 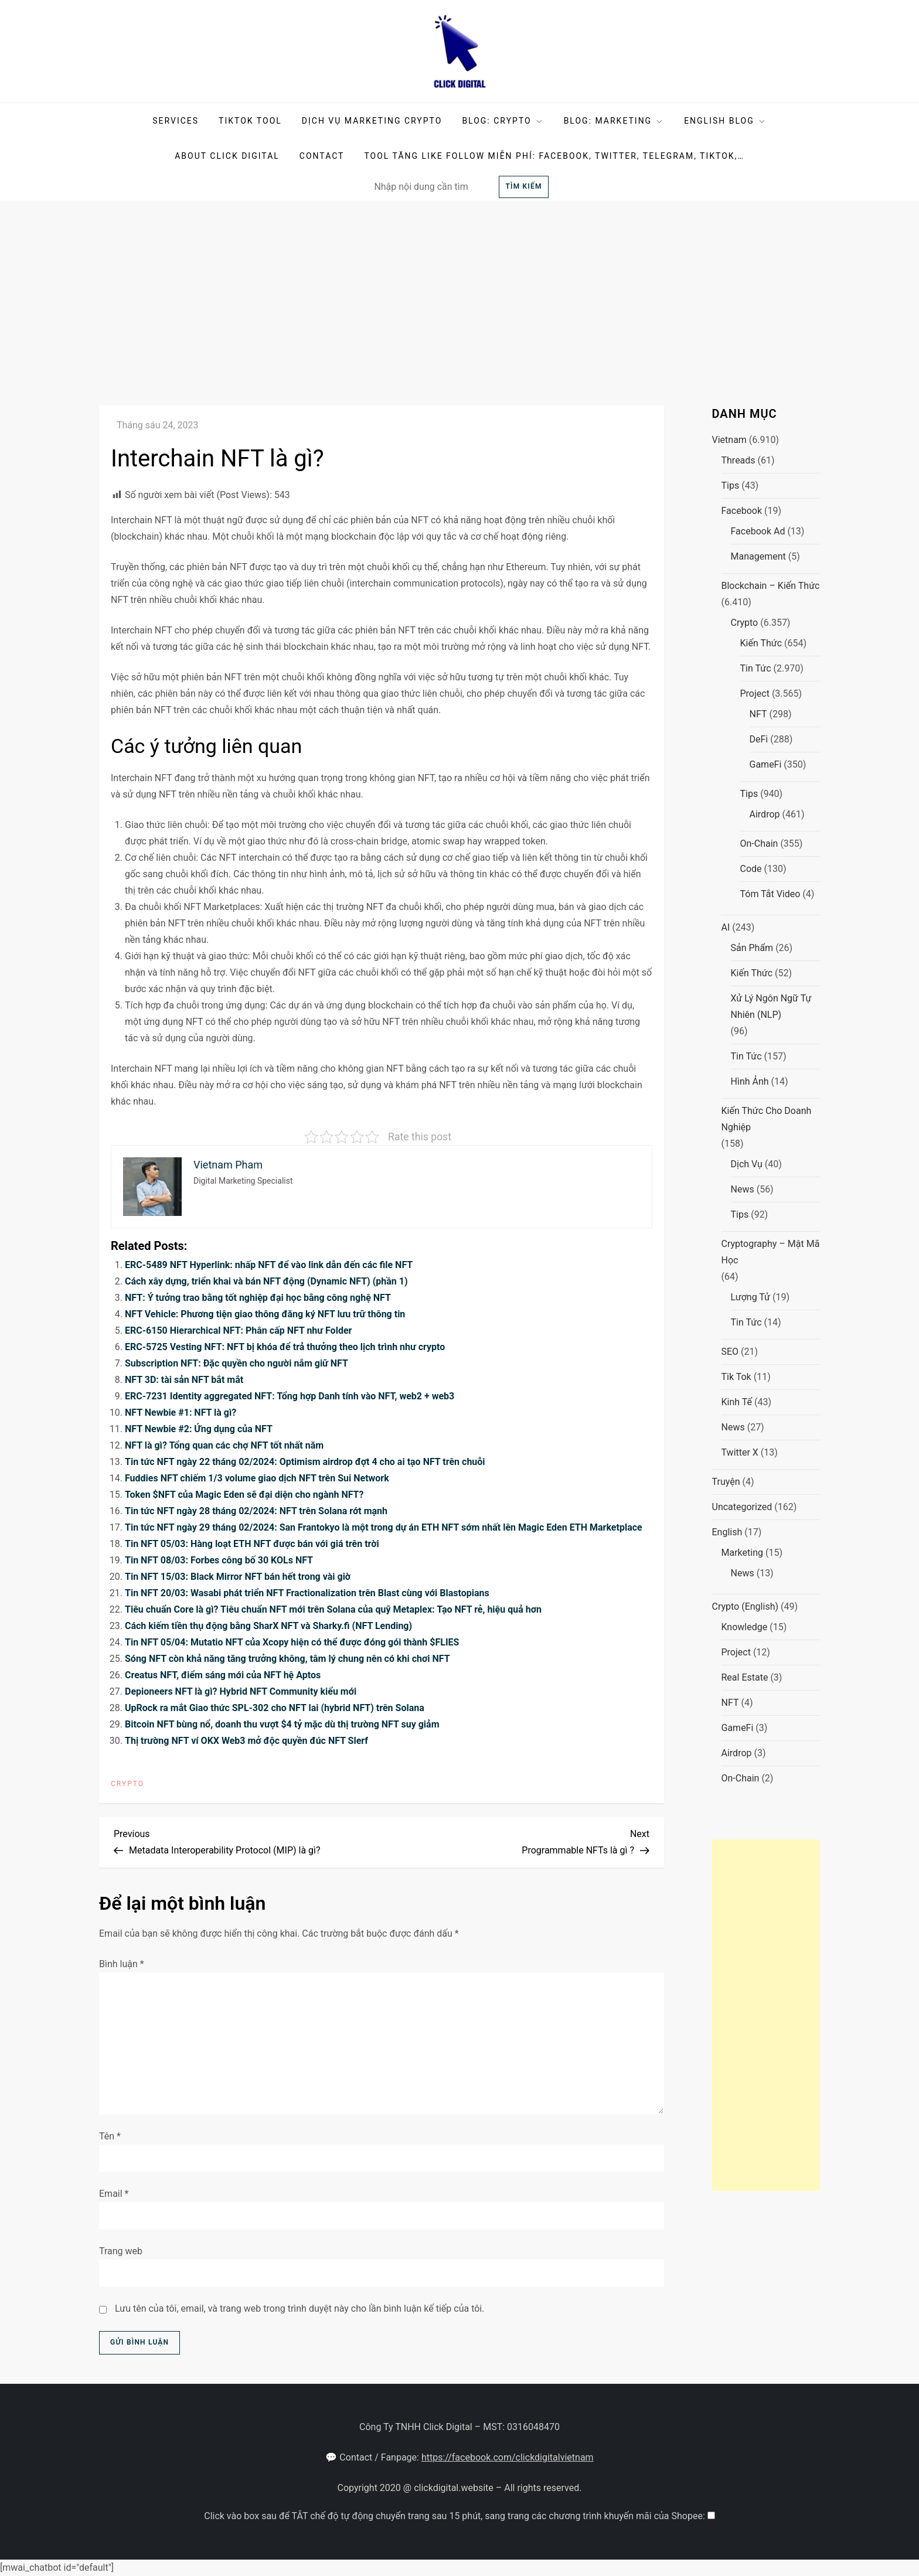 I want to click on Services, so click(x=175, y=120).